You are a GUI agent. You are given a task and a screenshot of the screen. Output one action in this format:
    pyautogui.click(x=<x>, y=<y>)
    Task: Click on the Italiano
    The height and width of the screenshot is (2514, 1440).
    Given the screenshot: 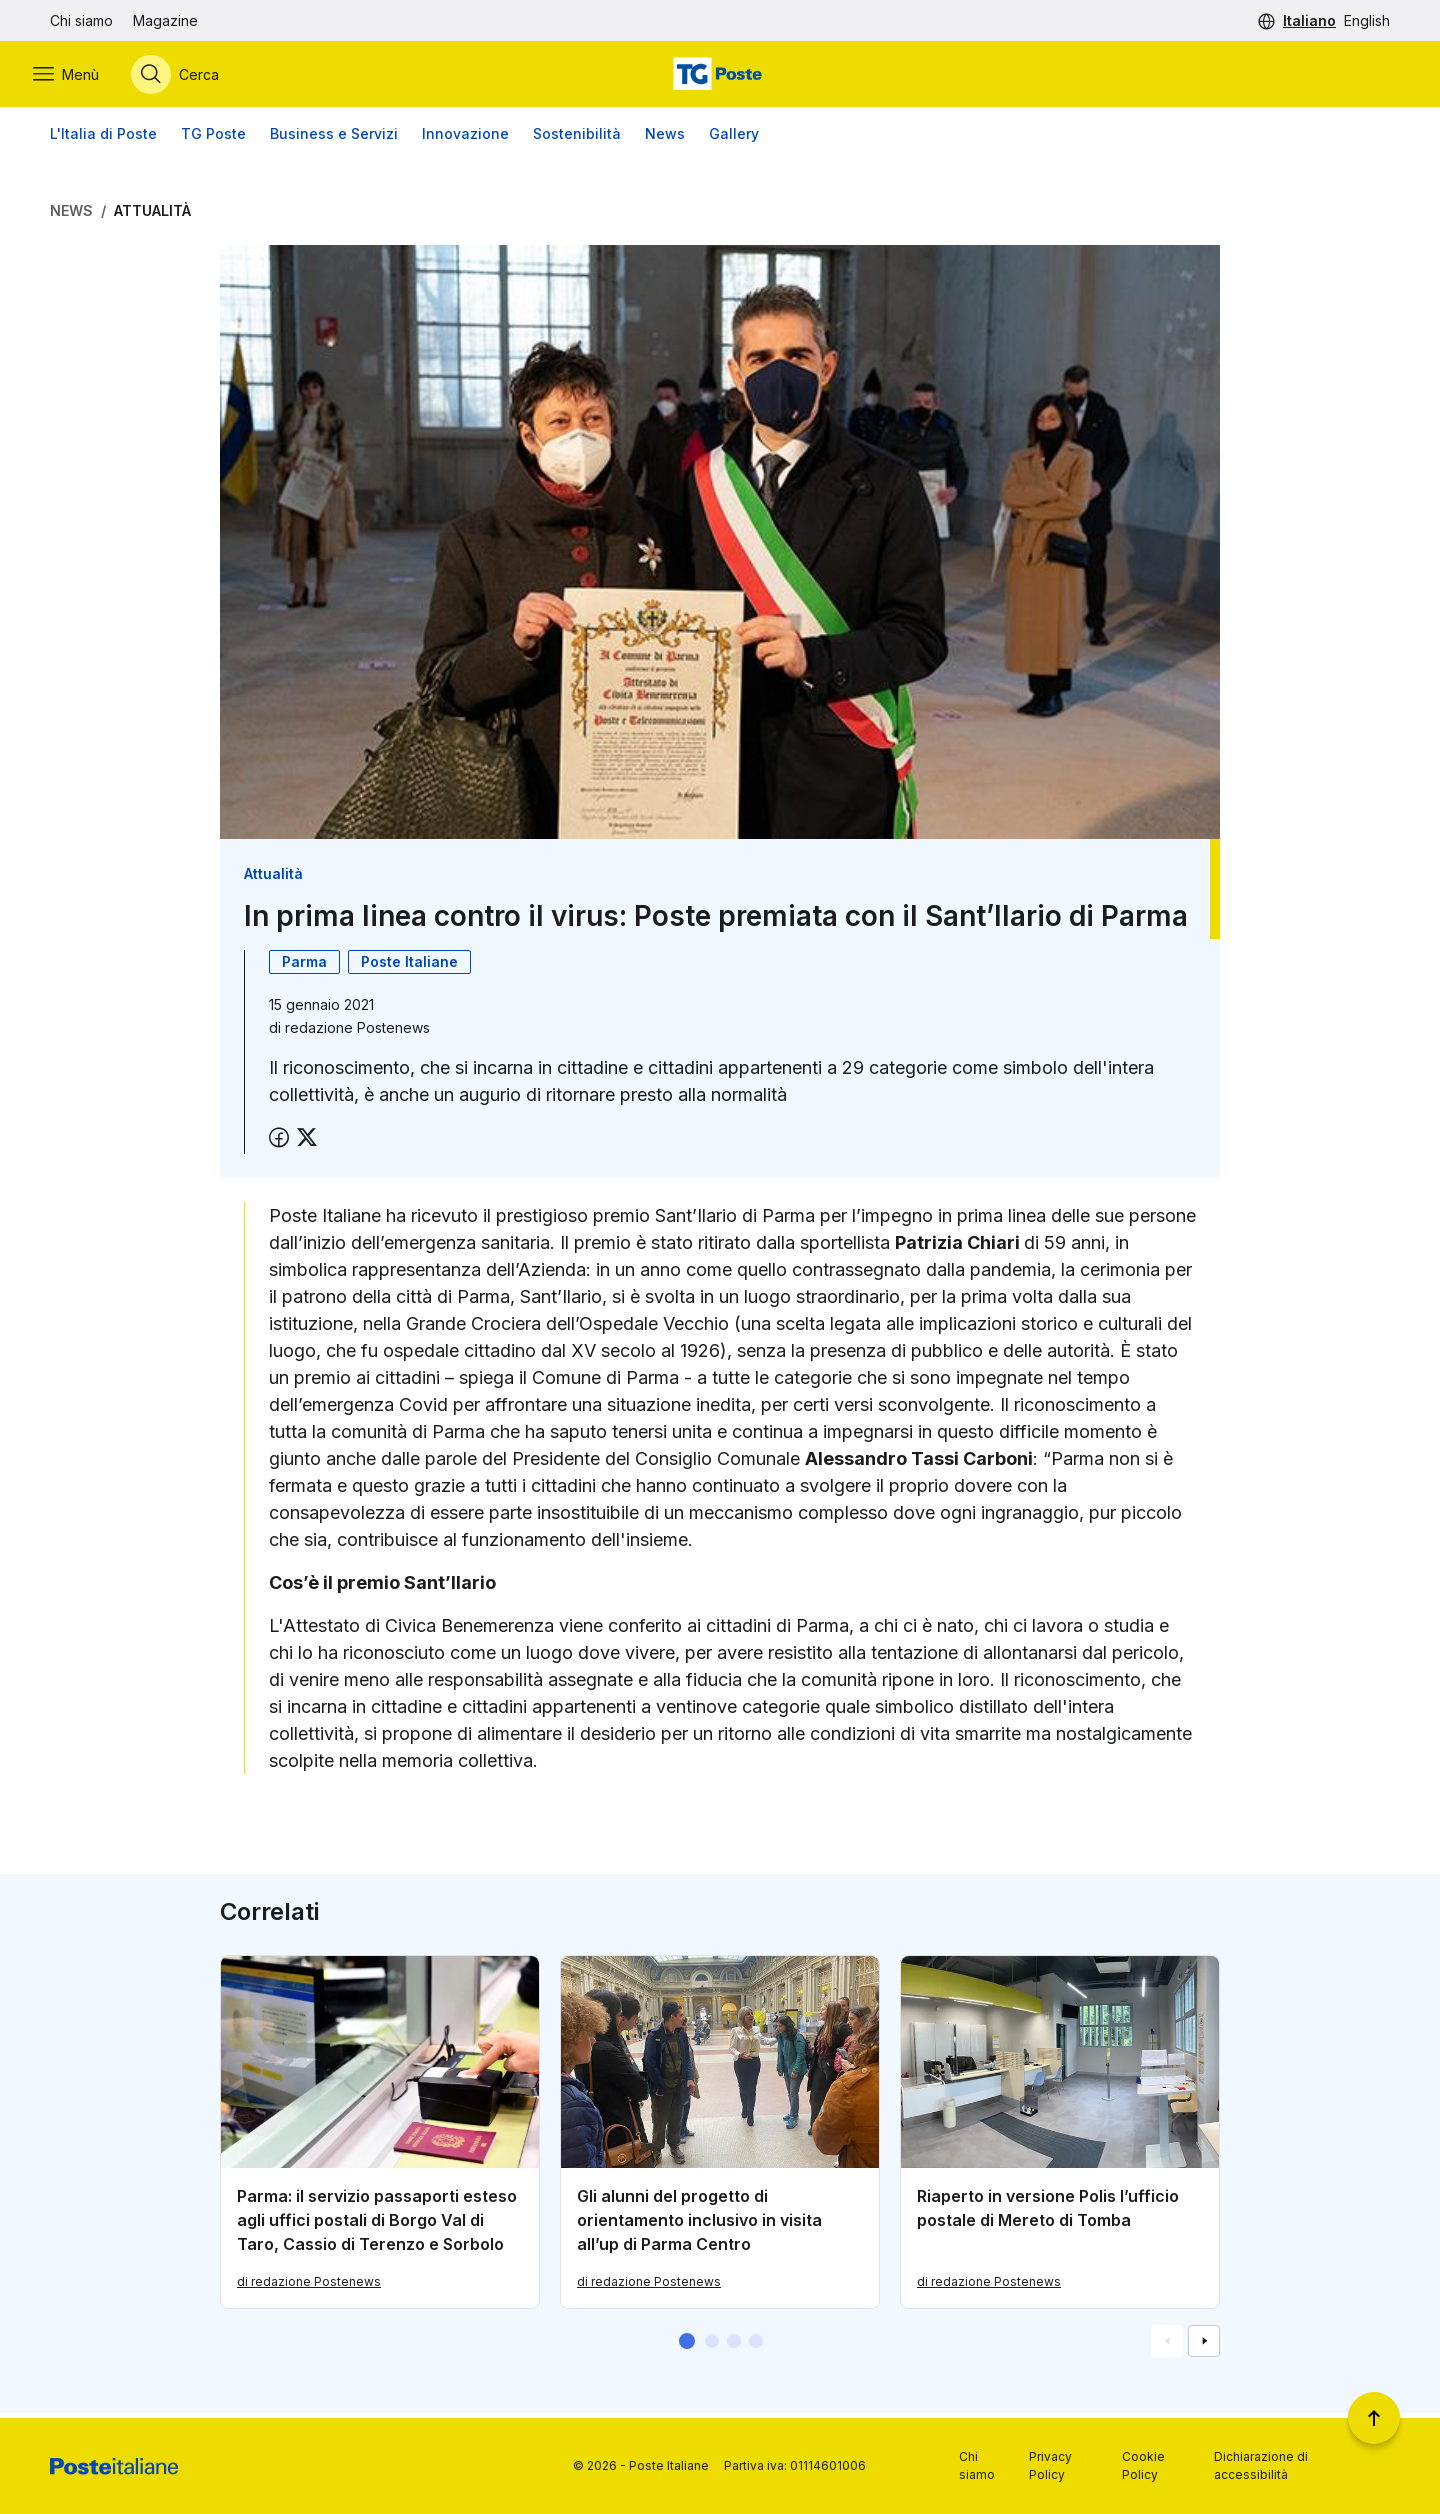 What is the action you would take?
    pyautogui.click(x=1309, y=20)
    